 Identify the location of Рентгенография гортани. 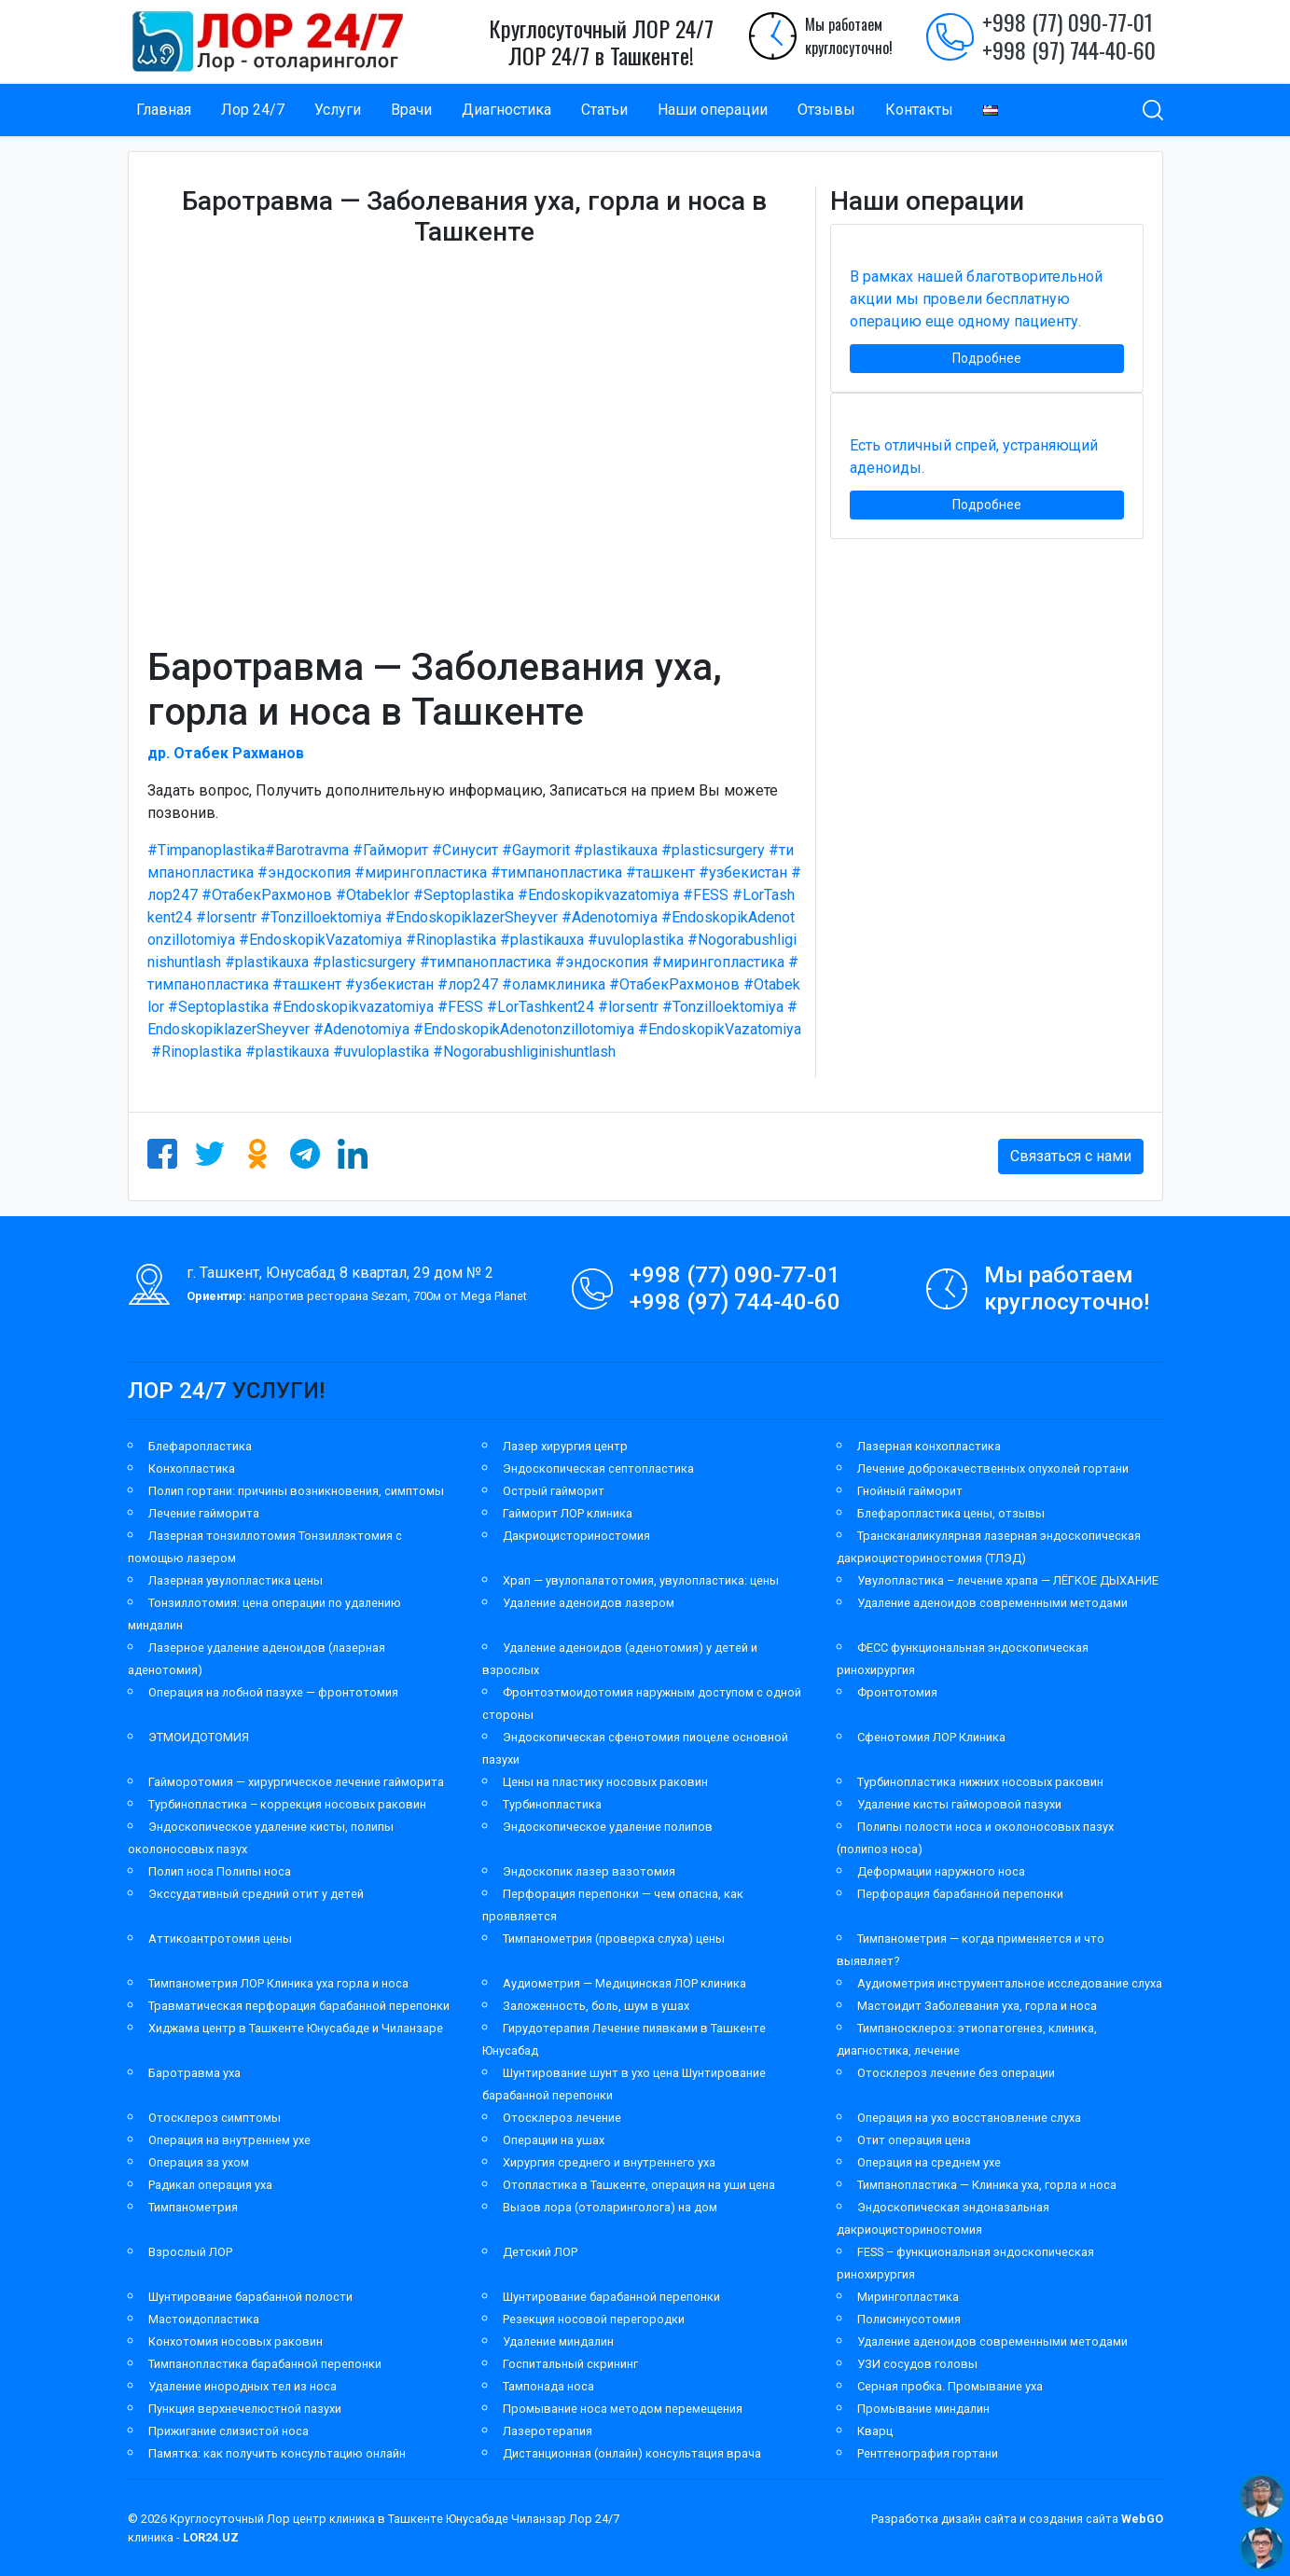
(927, 2453).